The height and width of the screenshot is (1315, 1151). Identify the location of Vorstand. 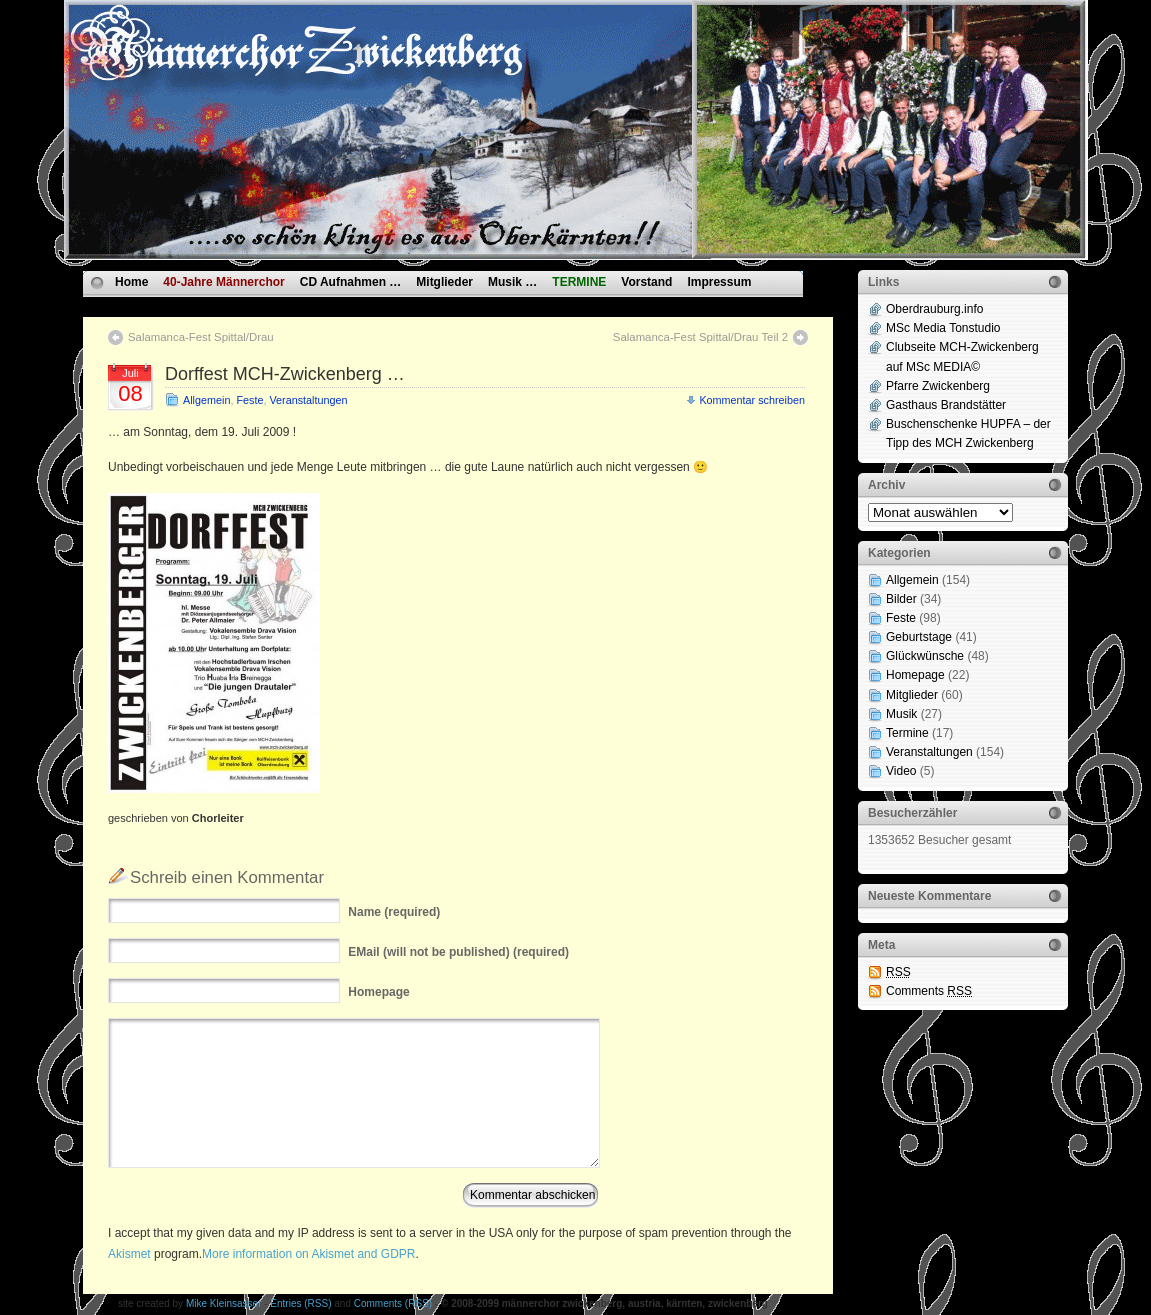
(646, 282).